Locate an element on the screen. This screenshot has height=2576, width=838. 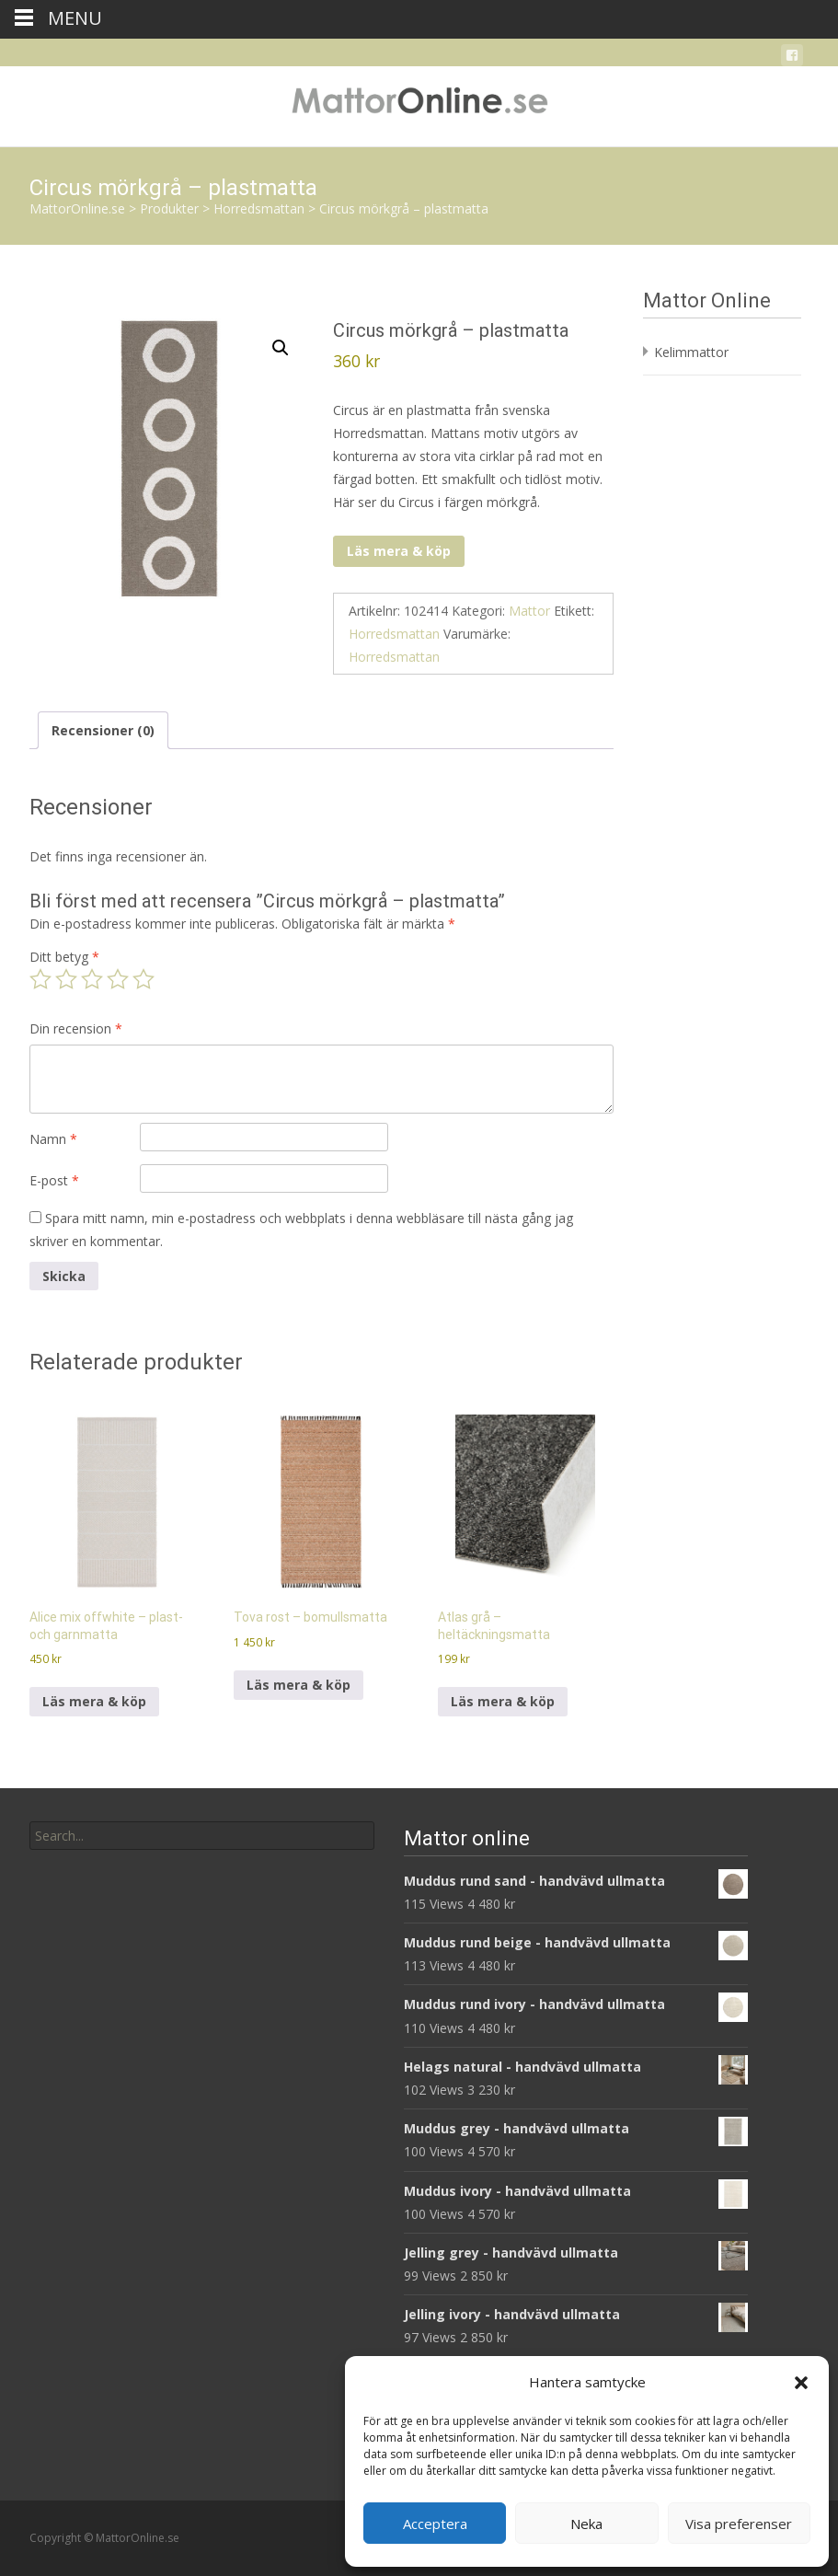
[button] is located at coordinates (801, 2383).